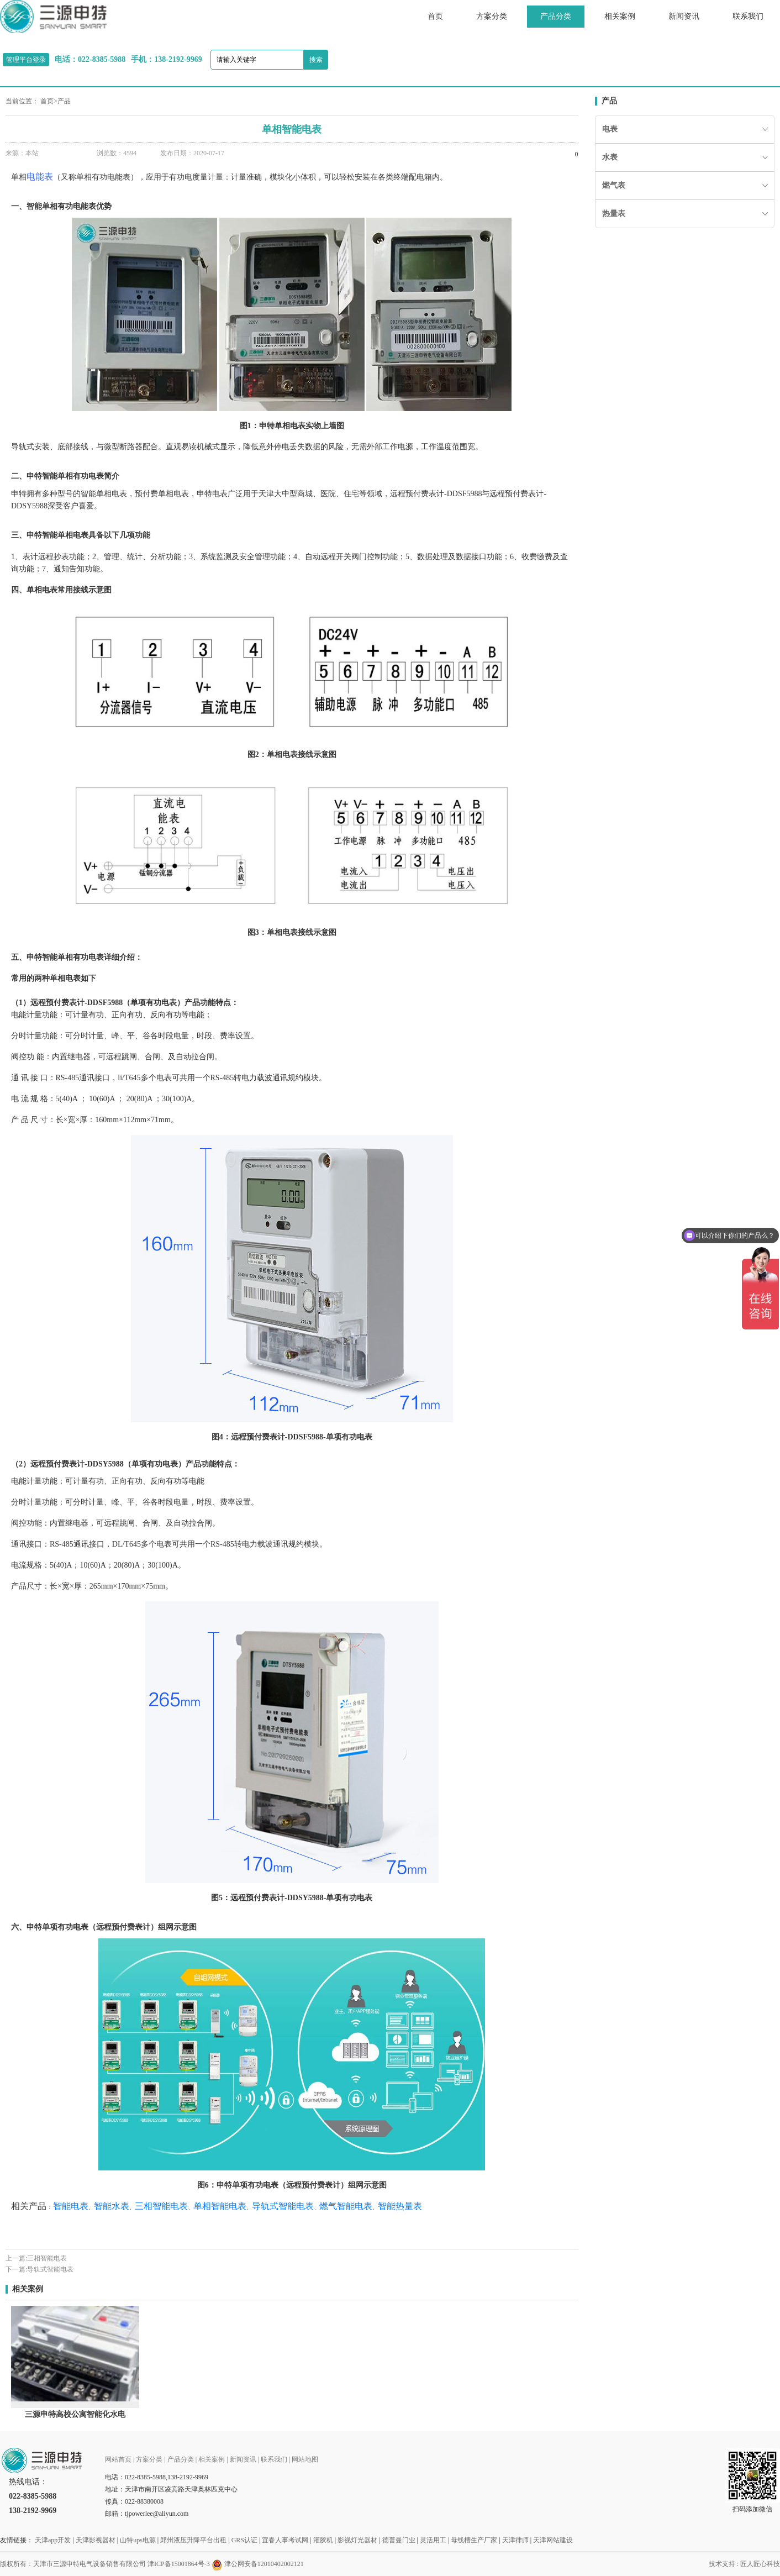  What do you see at coordinates (555, 16) in the screenshot?
I see `产品分类` at bounding box center [555, 16].